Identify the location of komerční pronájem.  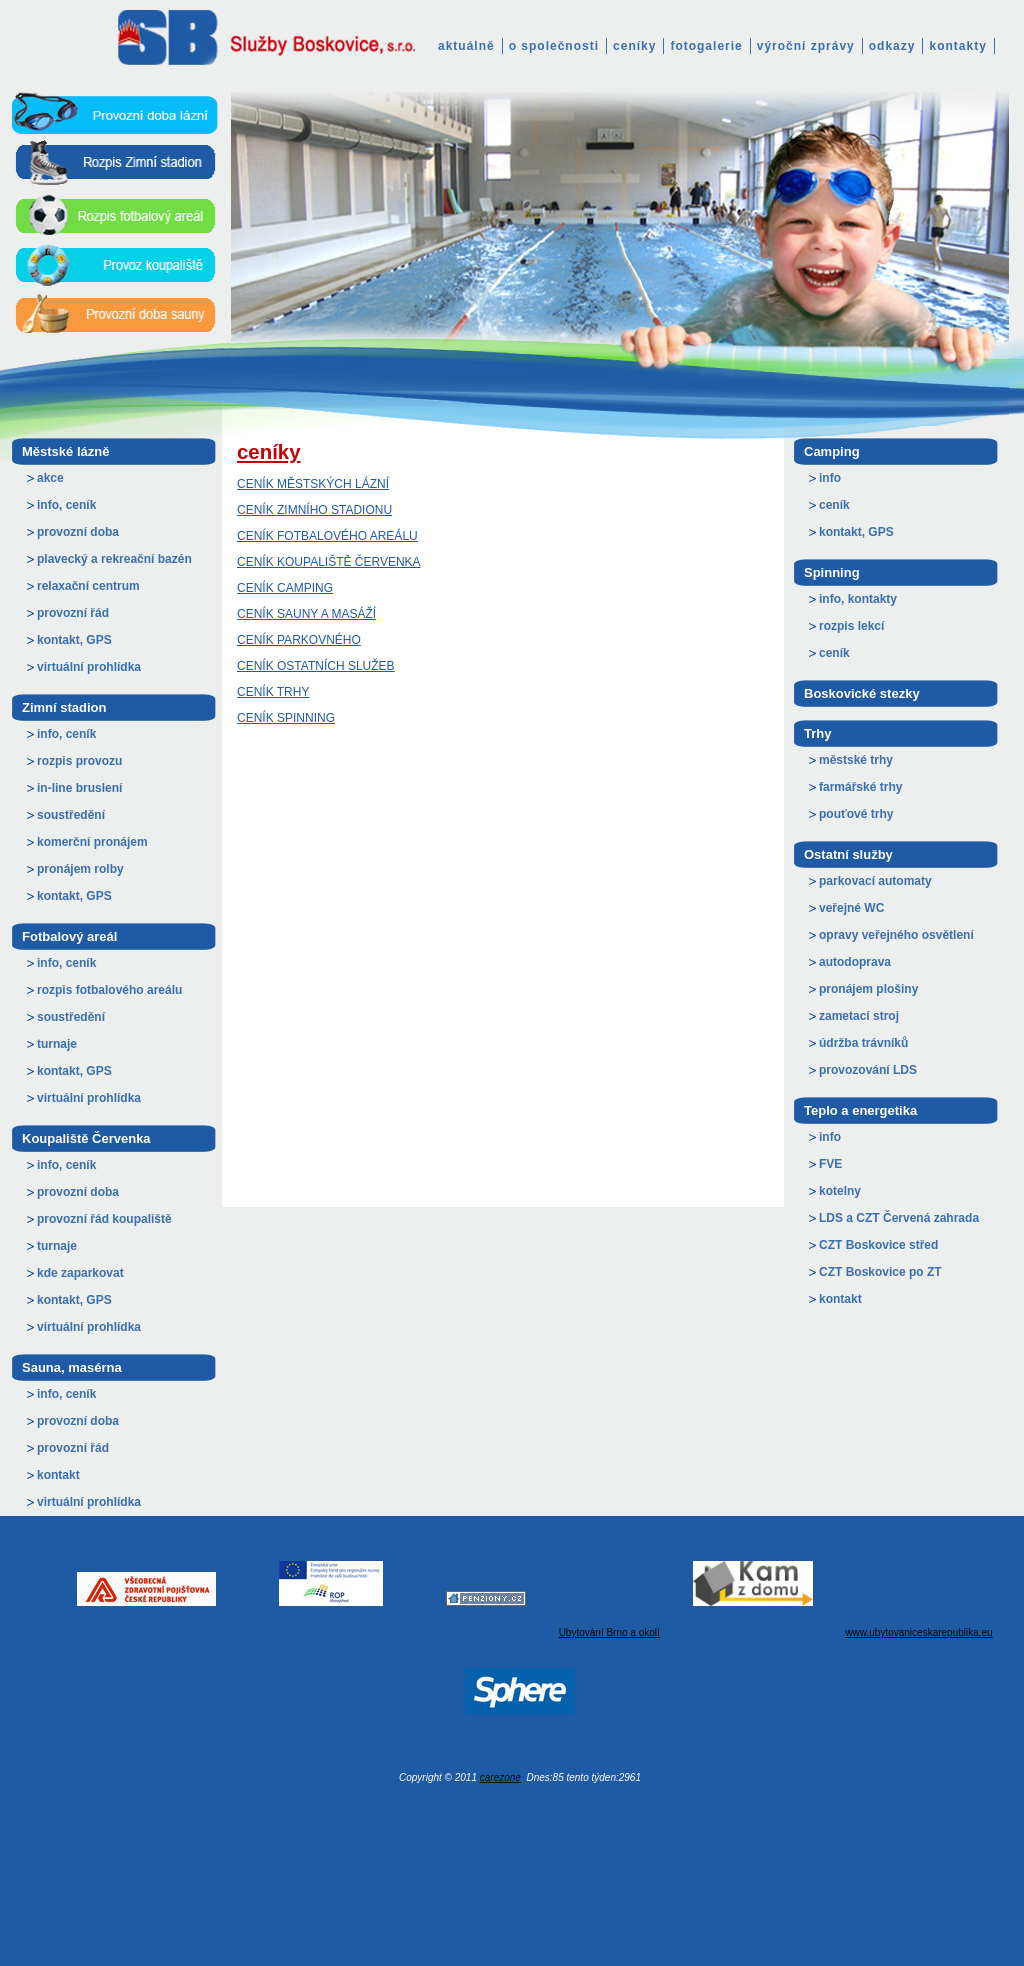
(92, 842).